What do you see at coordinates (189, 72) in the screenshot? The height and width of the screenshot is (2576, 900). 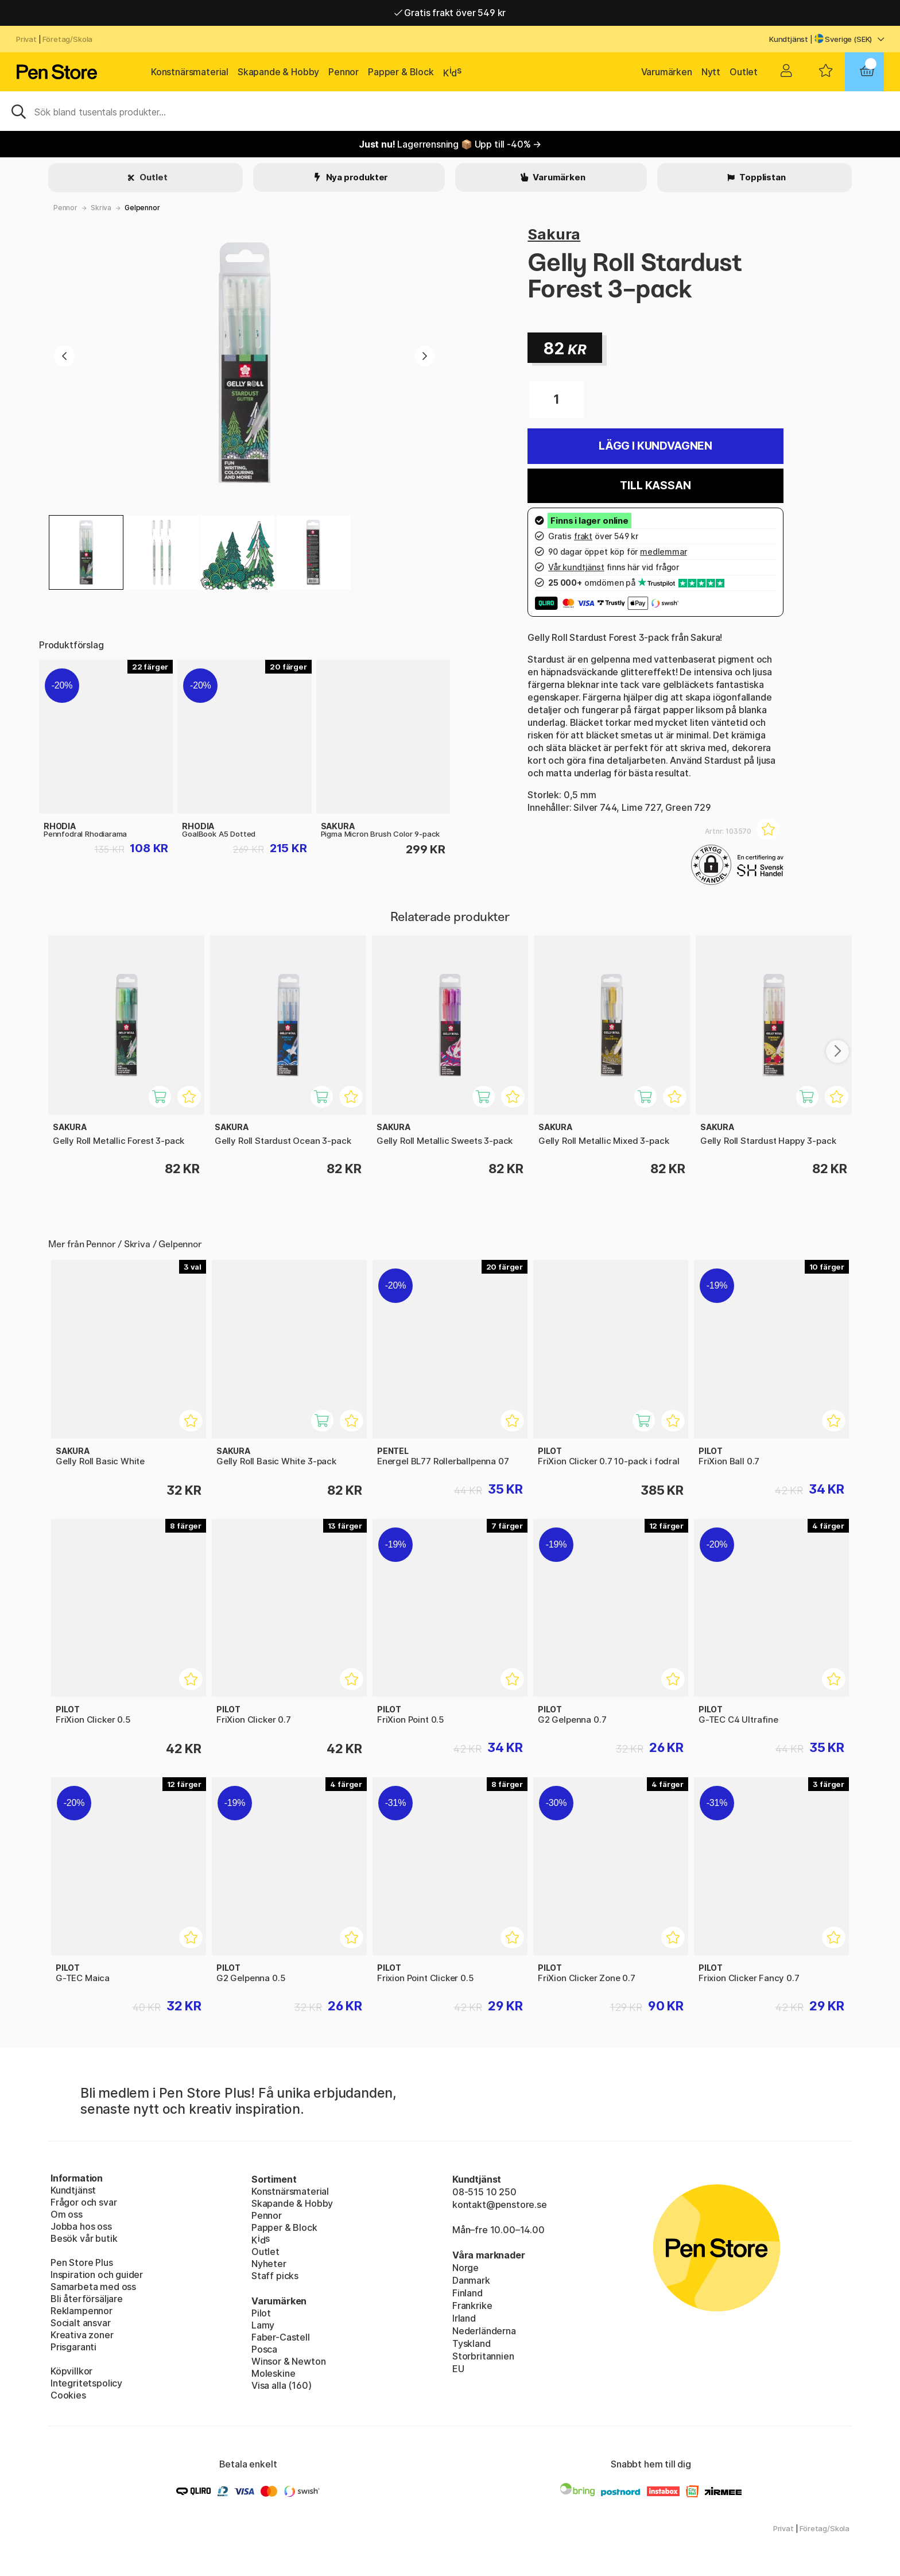 I see `Konstnärsmaterial` at bounding box center [189, 72].